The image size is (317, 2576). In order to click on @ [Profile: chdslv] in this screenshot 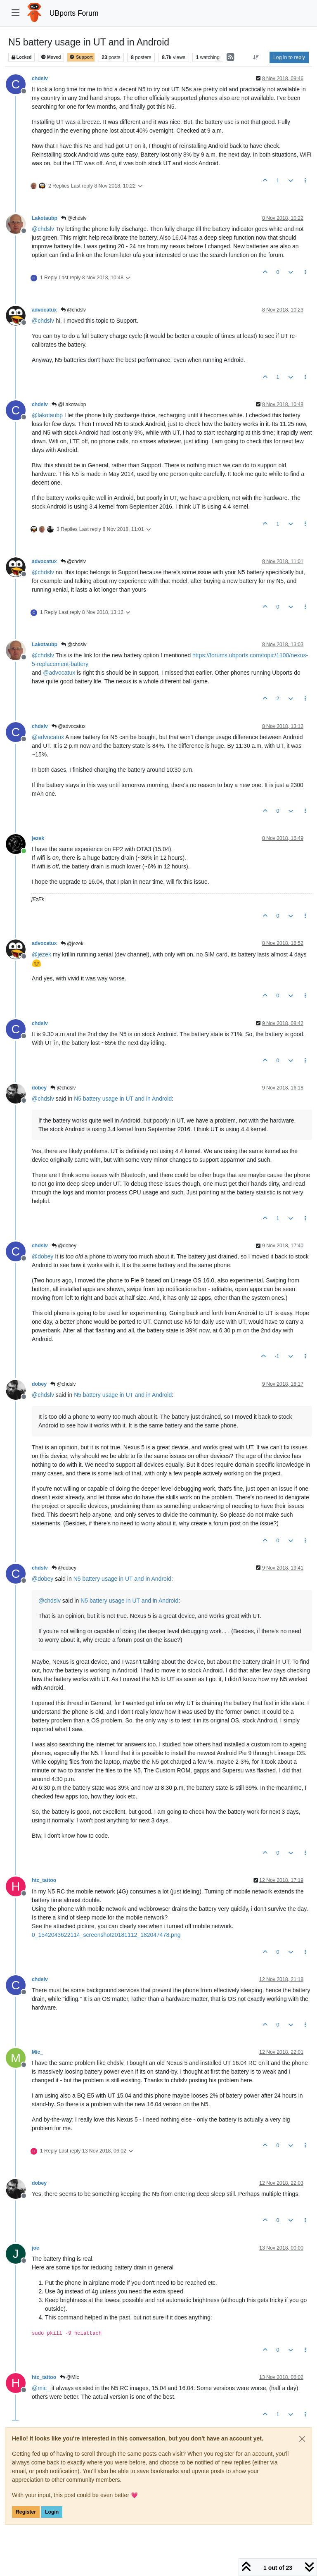, I will do `click(43, 229)`.